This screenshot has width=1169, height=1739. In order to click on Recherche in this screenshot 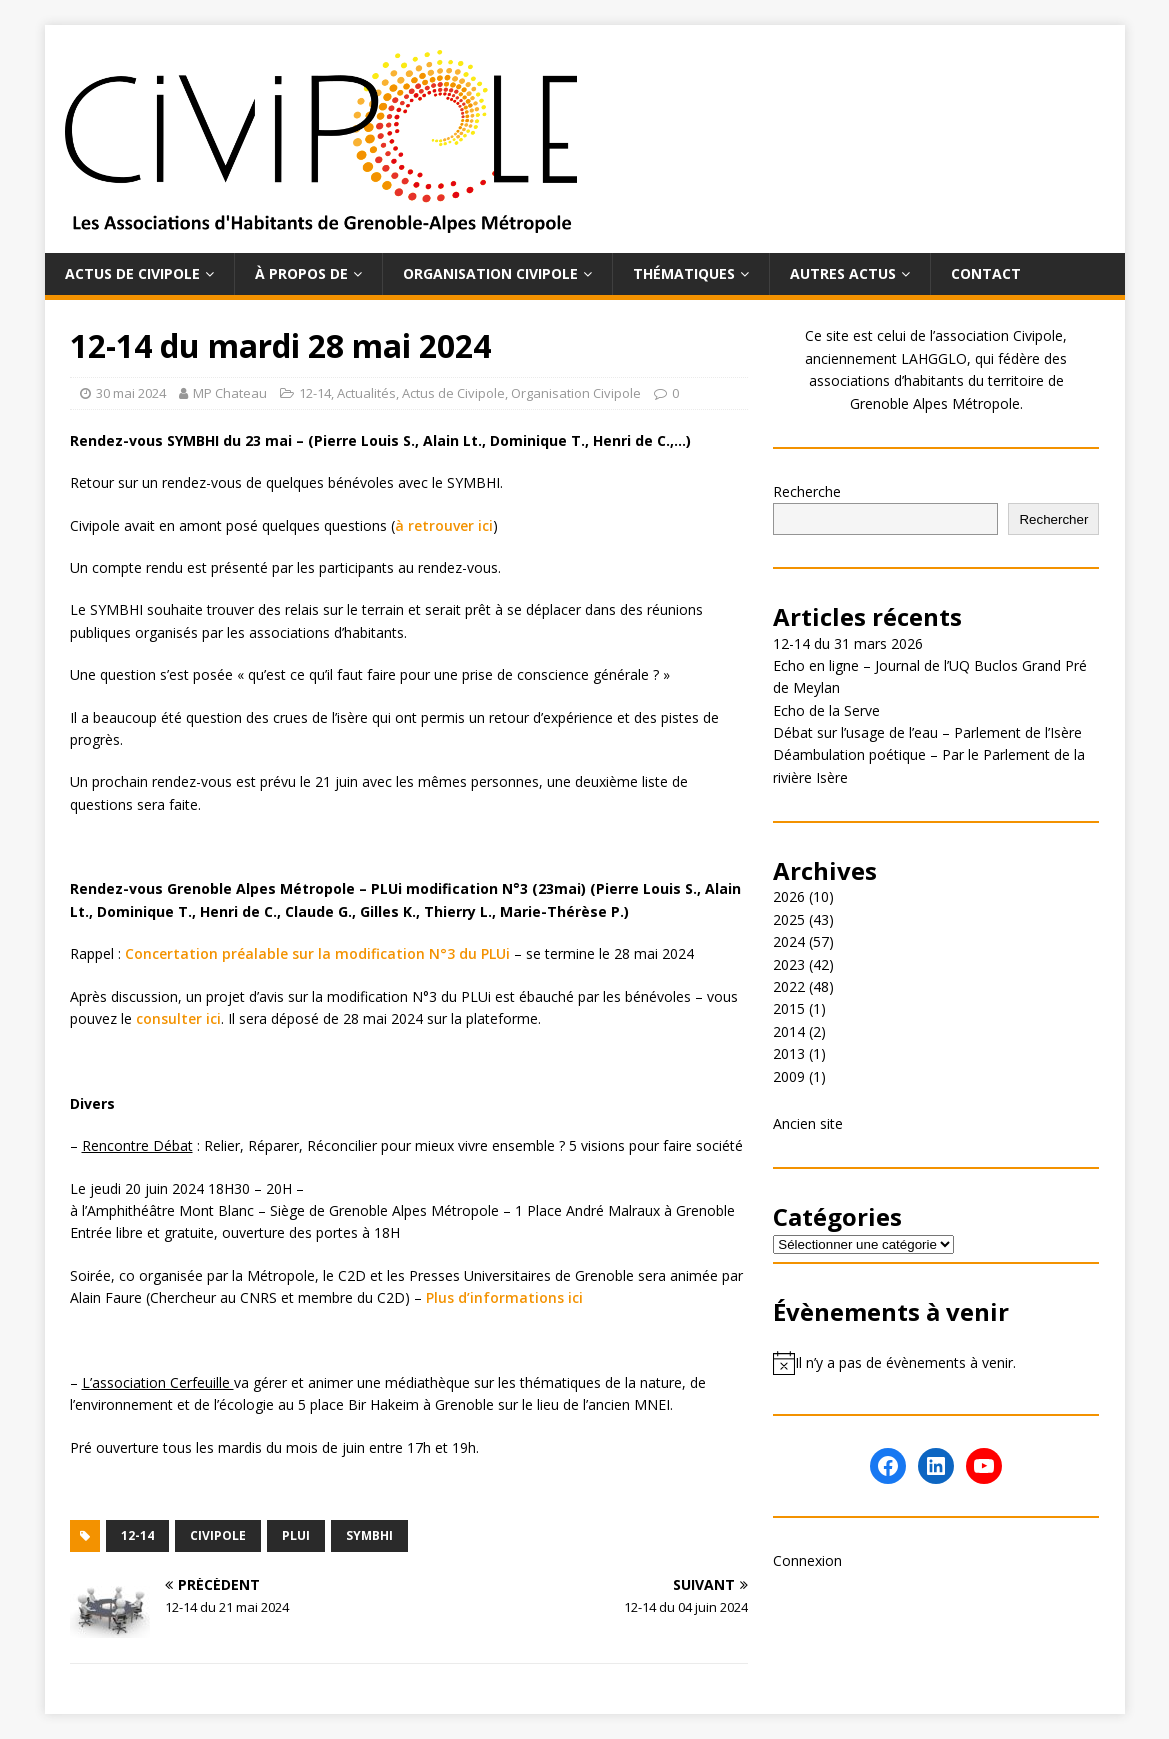, I will do `click(807, 491)`.